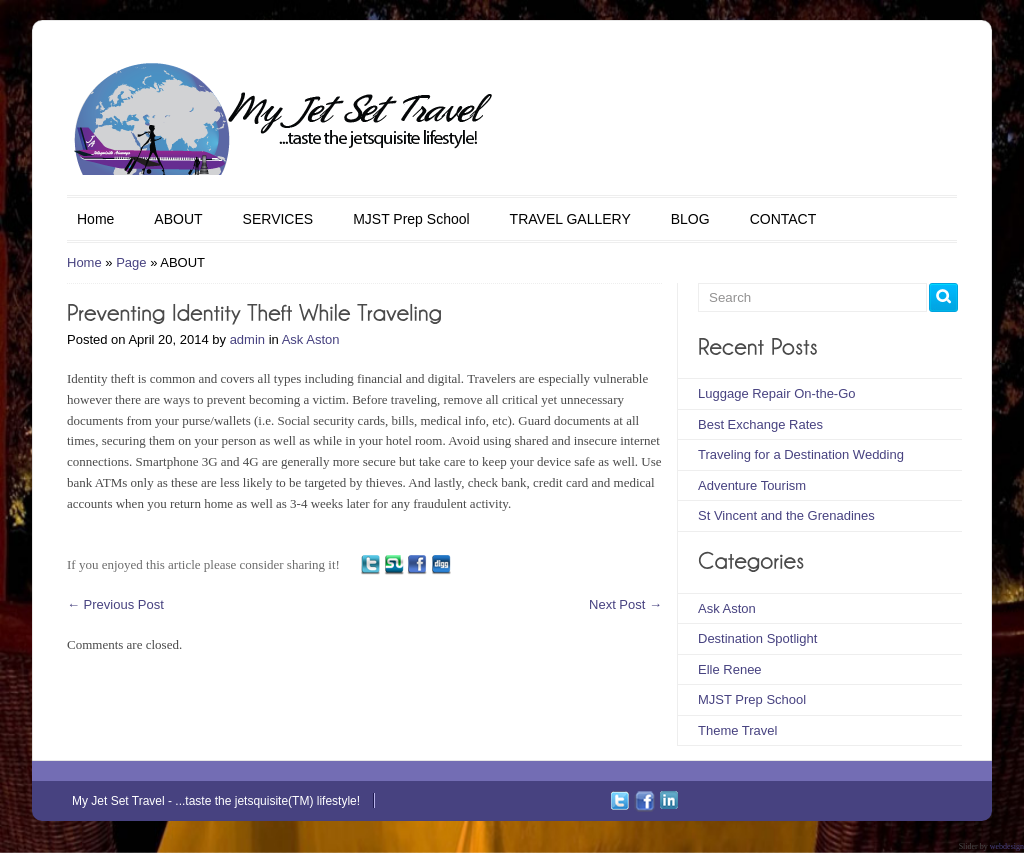  What do you see at coordinates (411, 219) in the screenshot?
I see `MJST Prep School` at bounding box center [411, 219].